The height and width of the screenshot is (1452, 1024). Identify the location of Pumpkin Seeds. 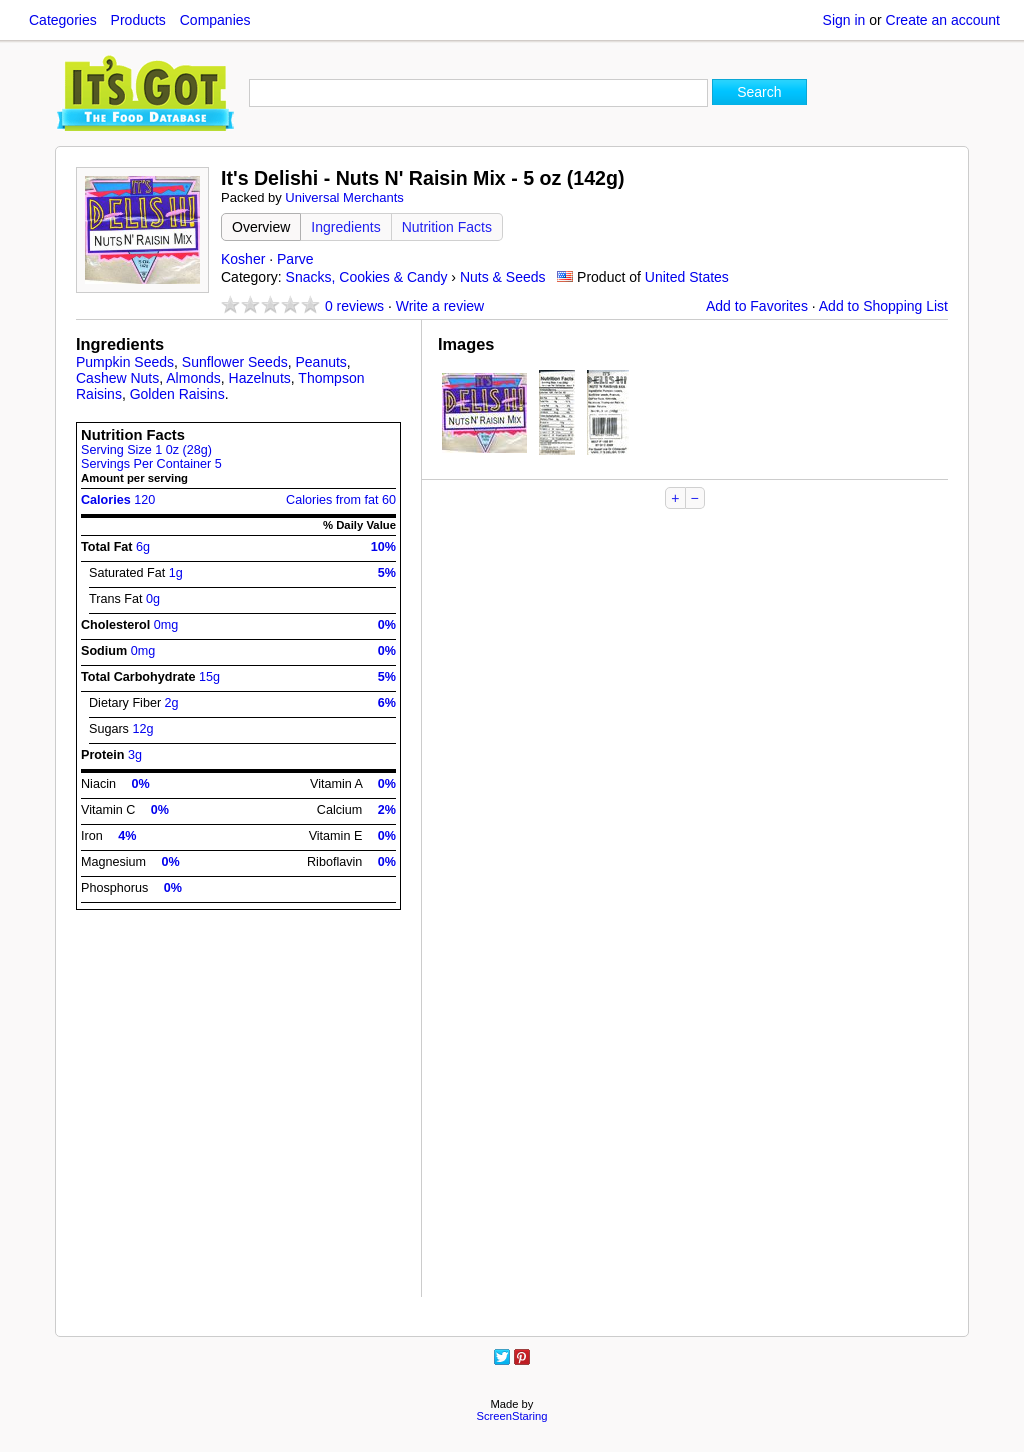
(125, 362).